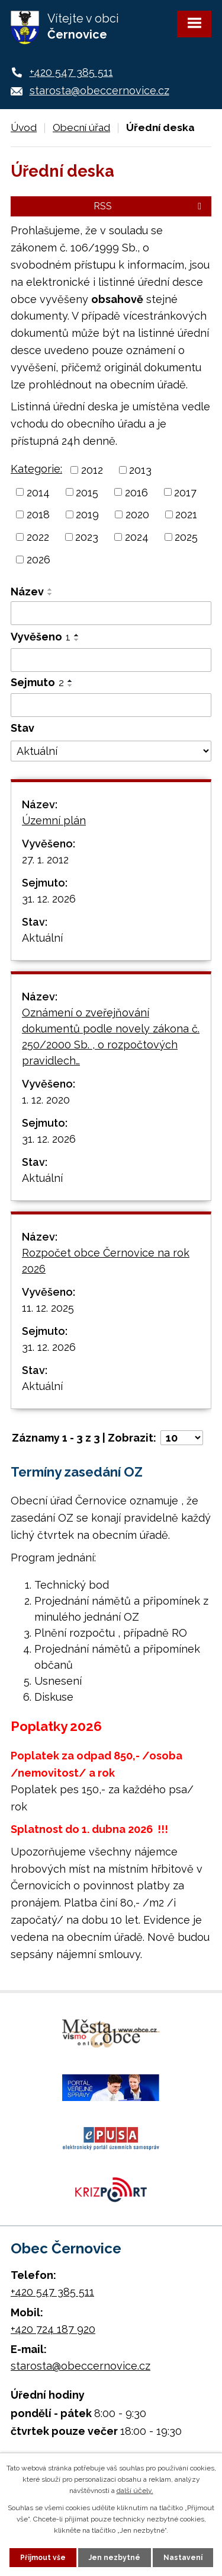 The height and width of the screenshot is (2576, 222). Describe the element at coordinates (182, 2557) in the screenshot. I see `Nastavení` at that location.